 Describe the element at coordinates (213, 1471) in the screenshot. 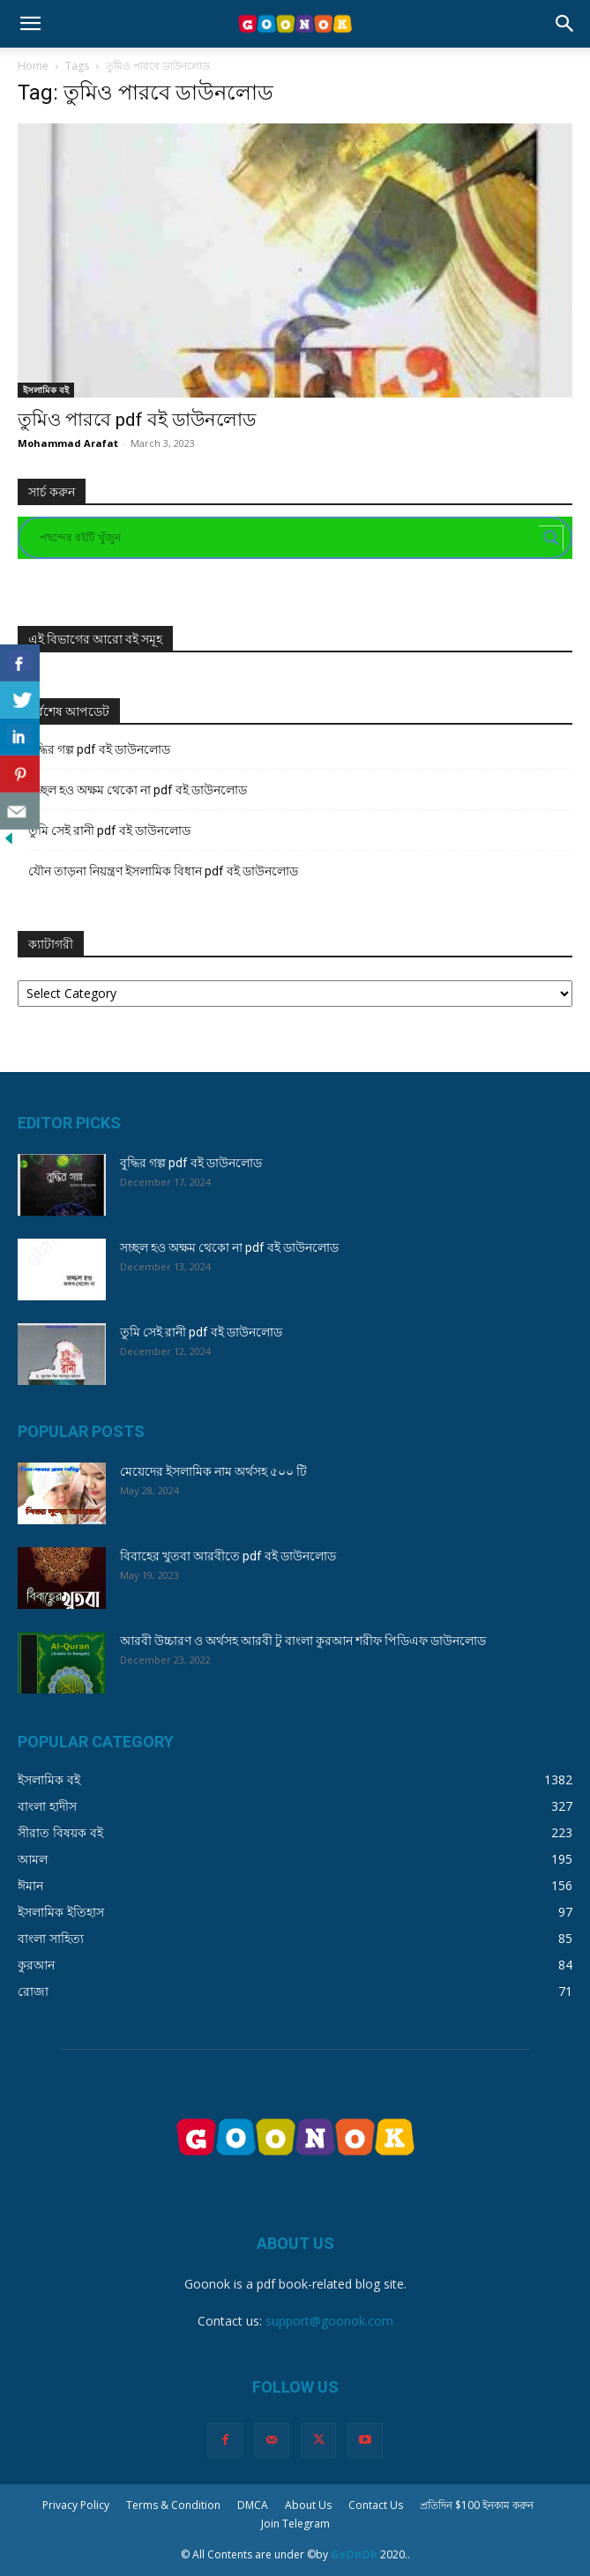

I see `মেয়েদের ইসলামিক নাম অর্থসহ ৫০০ টি` at that location.